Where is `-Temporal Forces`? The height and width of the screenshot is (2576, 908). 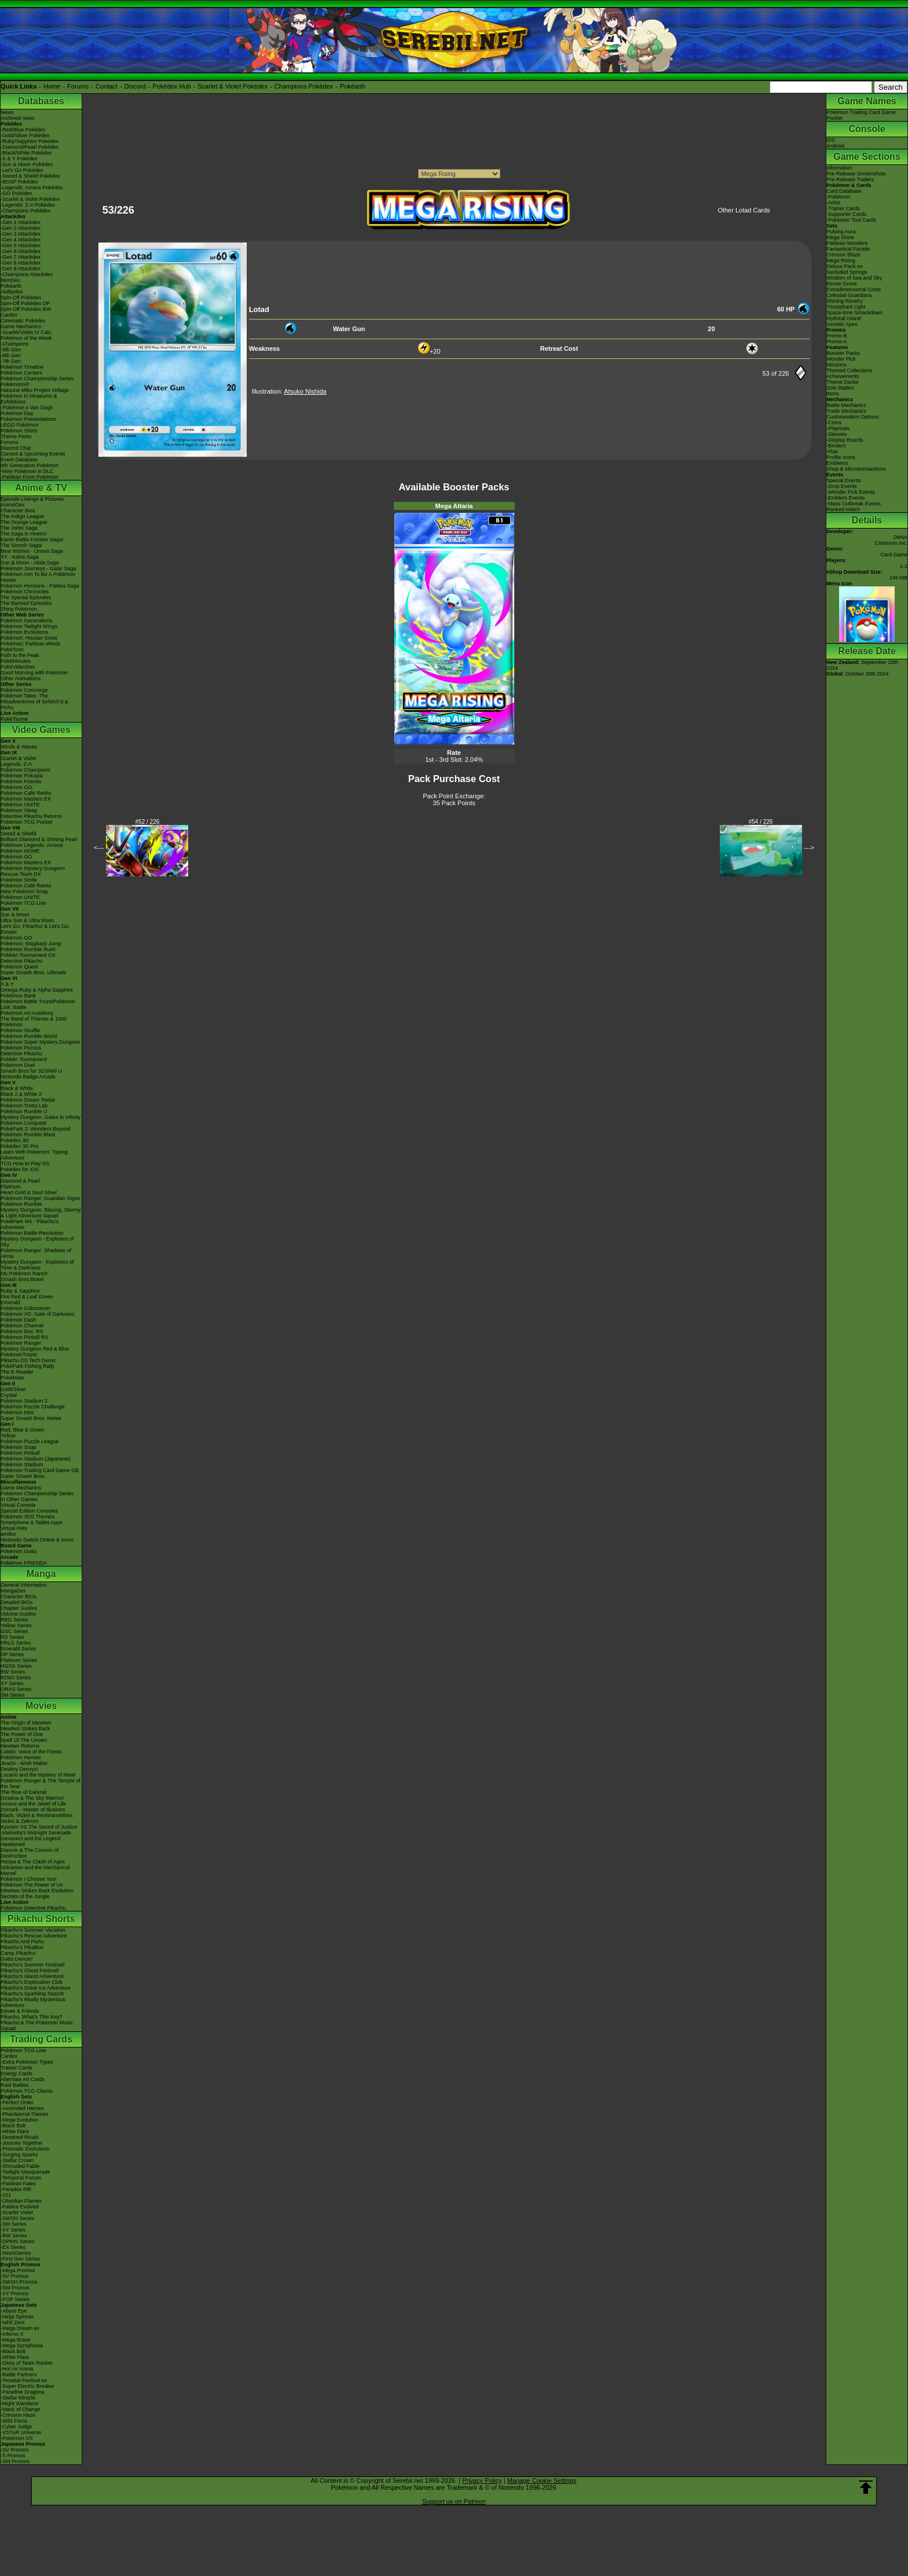 -Temporal Forces is located at coordinates (21, 2178).